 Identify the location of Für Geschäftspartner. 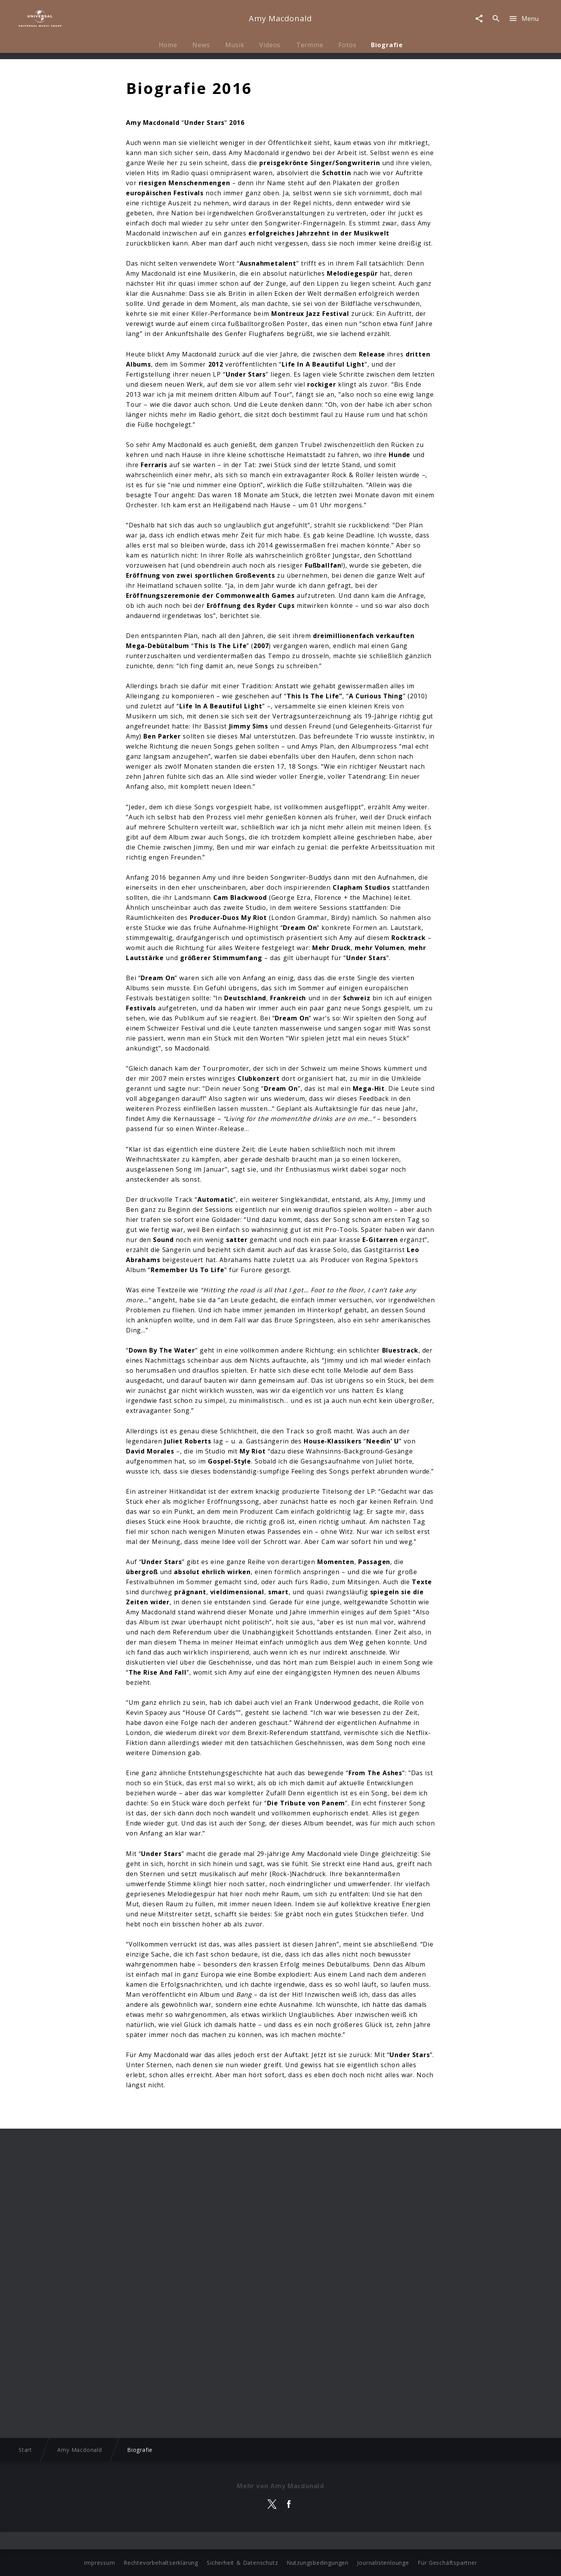
(447, 2562).